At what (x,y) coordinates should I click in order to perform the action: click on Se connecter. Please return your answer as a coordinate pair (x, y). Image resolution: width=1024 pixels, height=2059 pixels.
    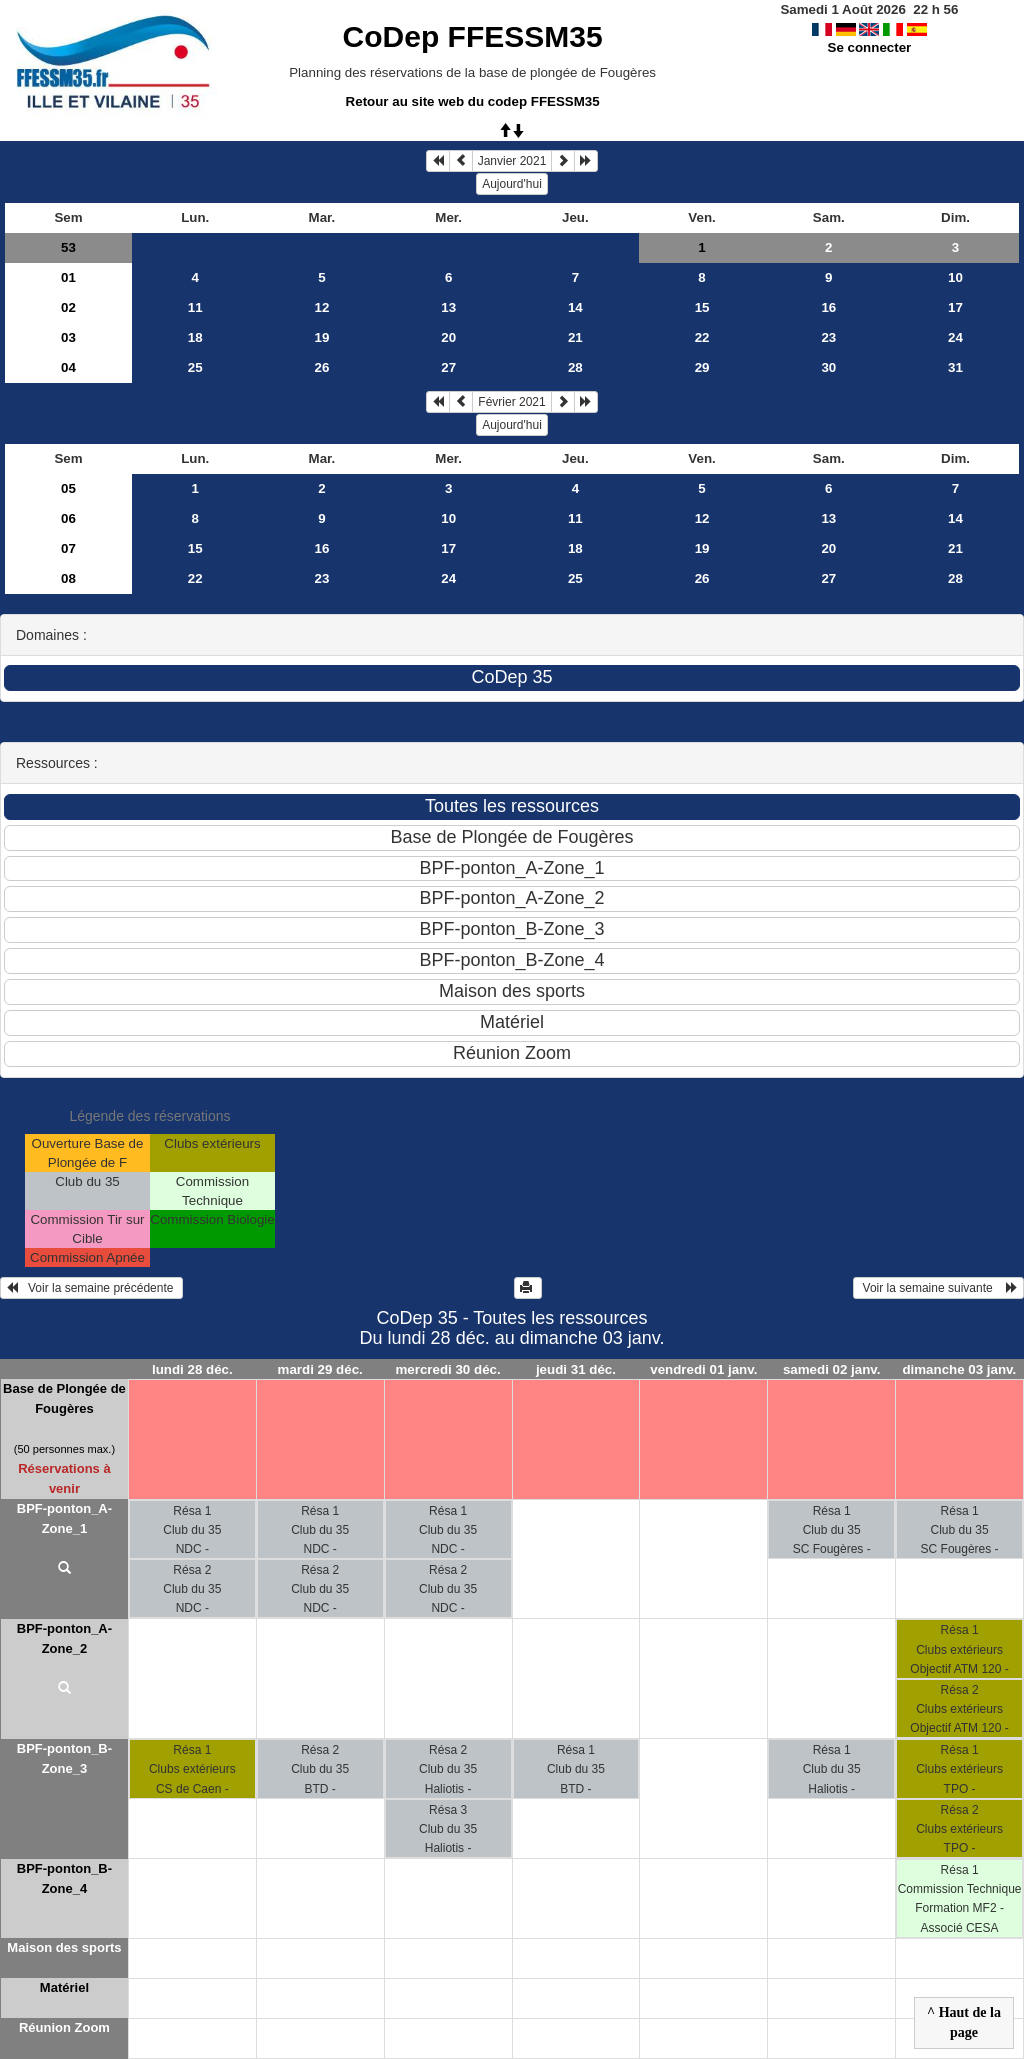
    Looking at the image, I should click on (870, 47).